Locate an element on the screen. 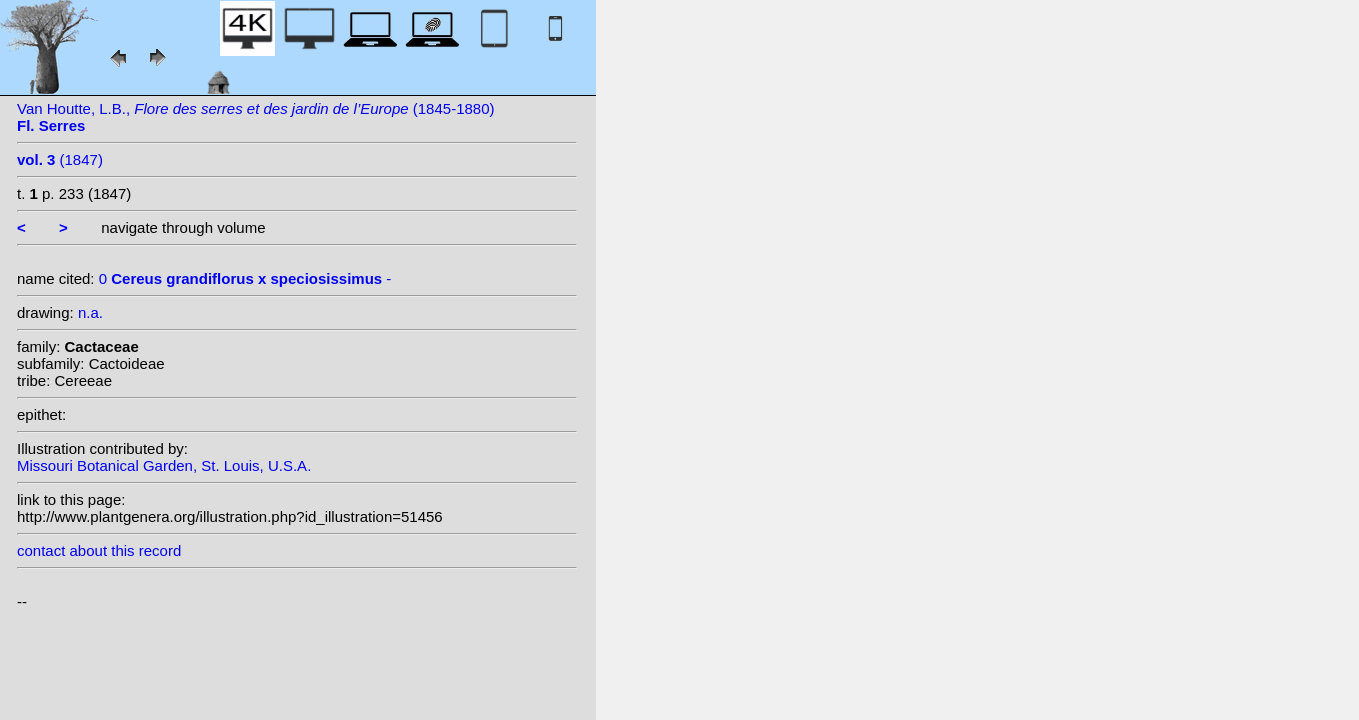 The image size is (1359, 720). 0 - is located at coordinates (245, 278).